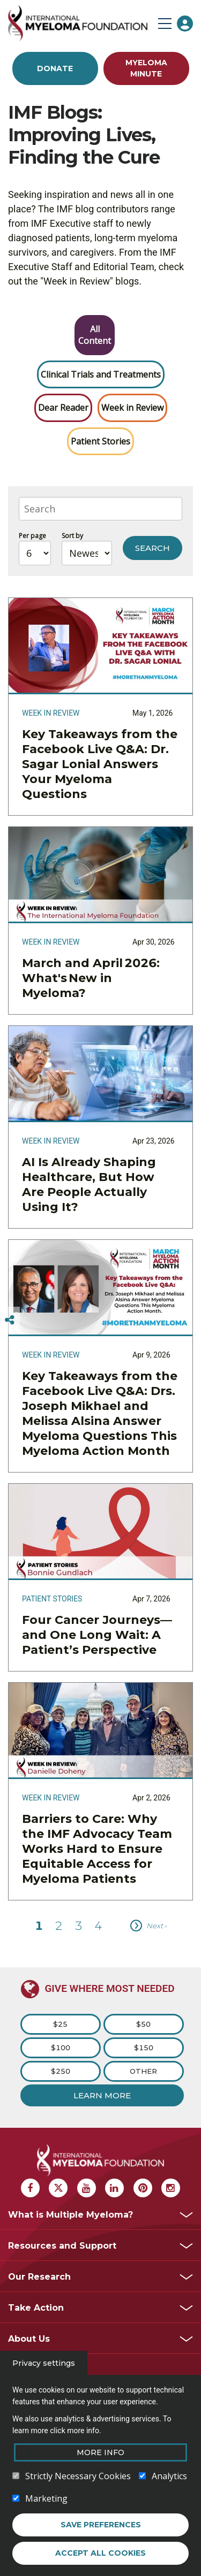 The image size is (201, 2576). I want to click on Key Takeaways from the Facebook Live Q&A: Dr. Sagar Lonial Answers Your Myeloma Questions, so click(99, 764).